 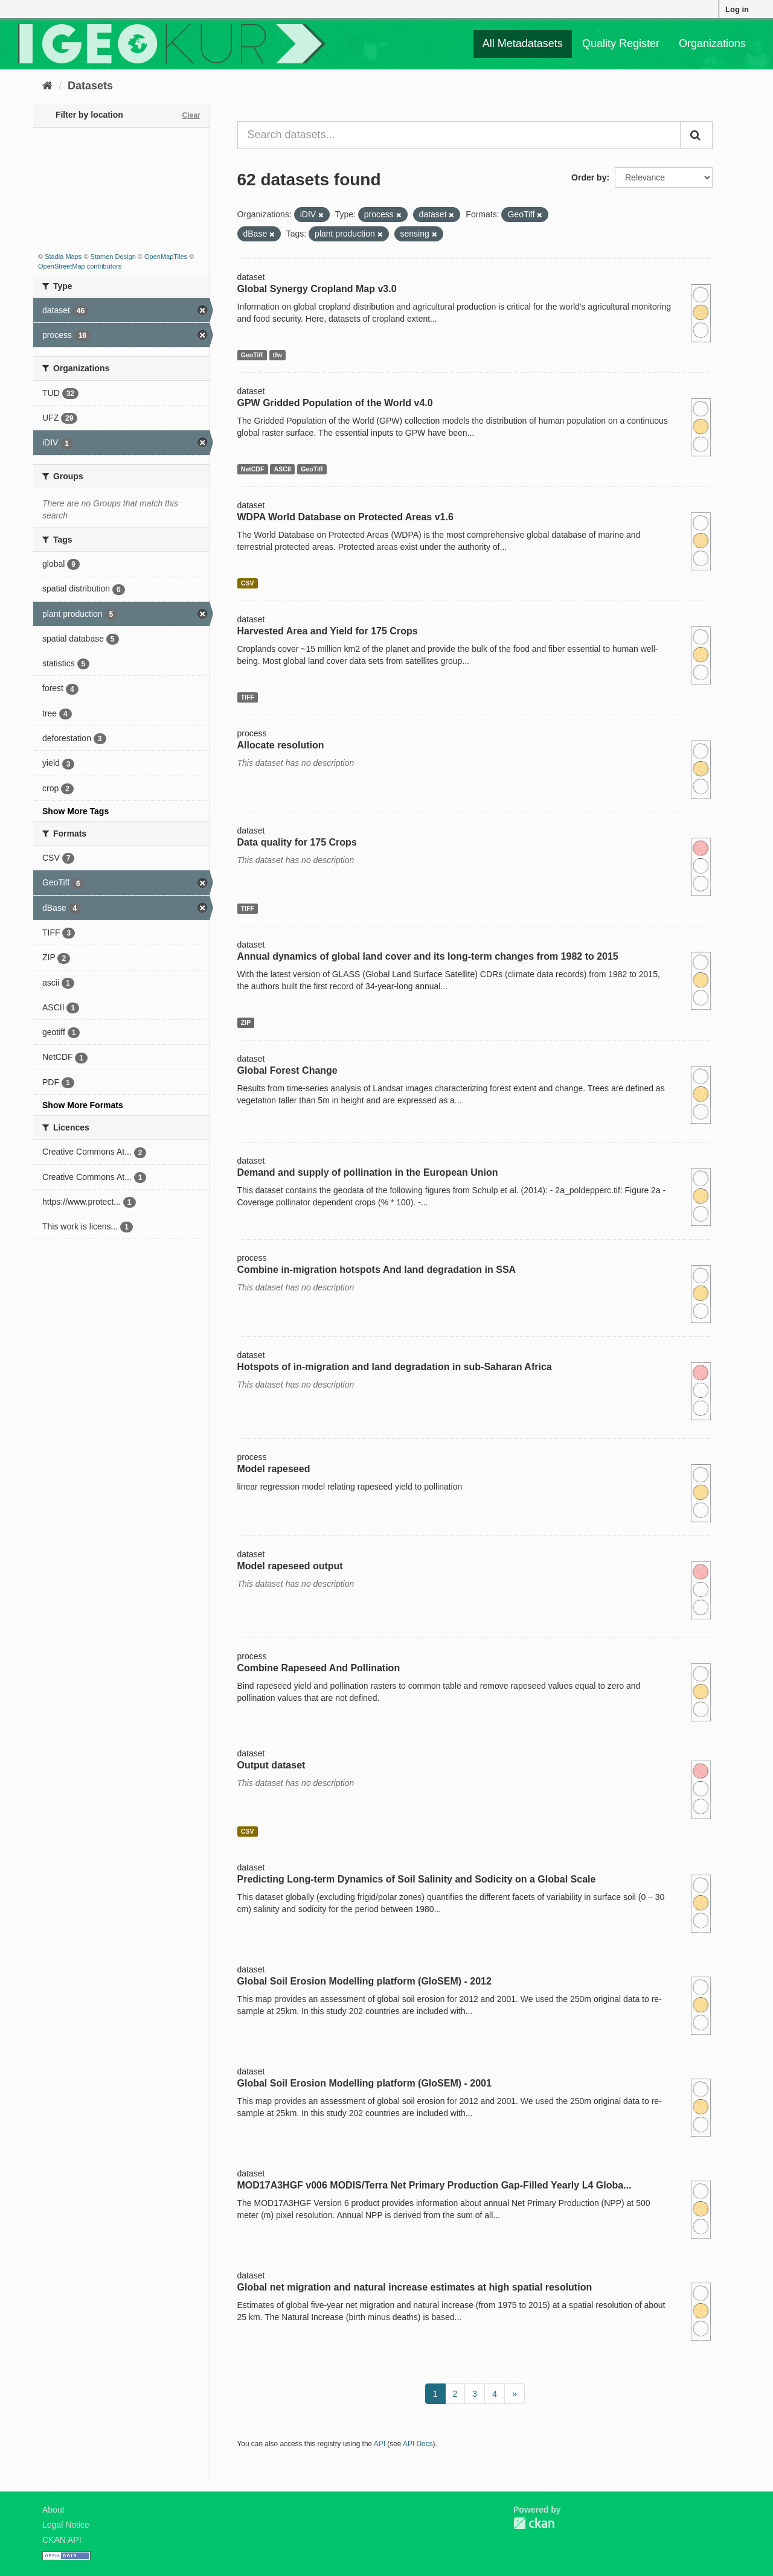 What do you see at coordinates (297, 842) in the screenshot?
I see `Data quality for 175 Crops` at bounding box center [297, 842].